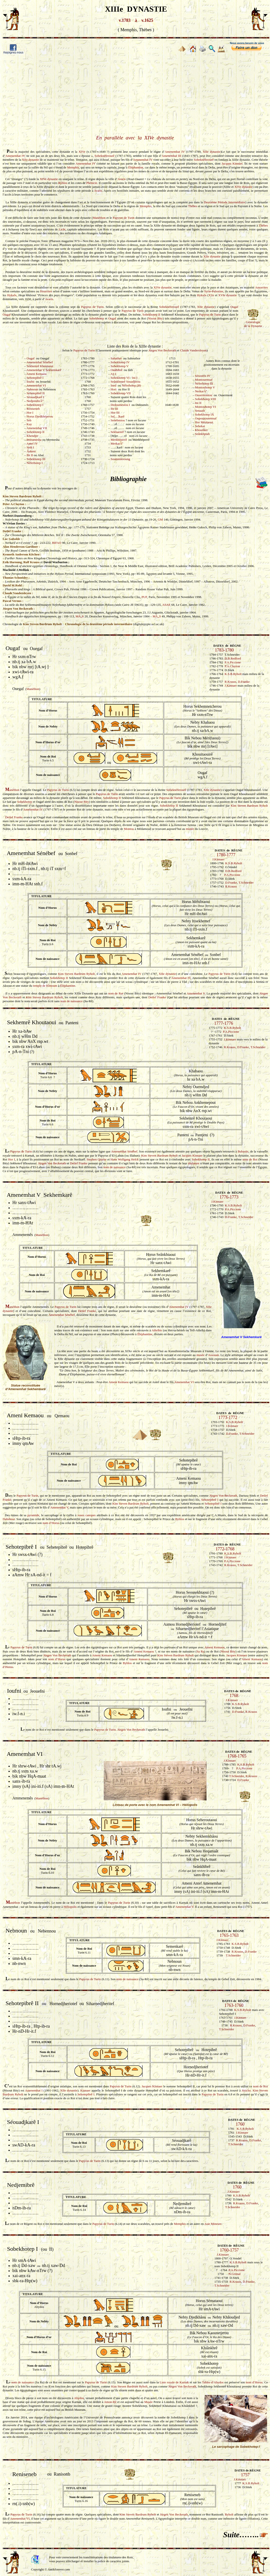  What do you see at coordinates (205, 399) in the screenshot?
I see `Sobekhotep VIII` at bounding box center [205, 399].